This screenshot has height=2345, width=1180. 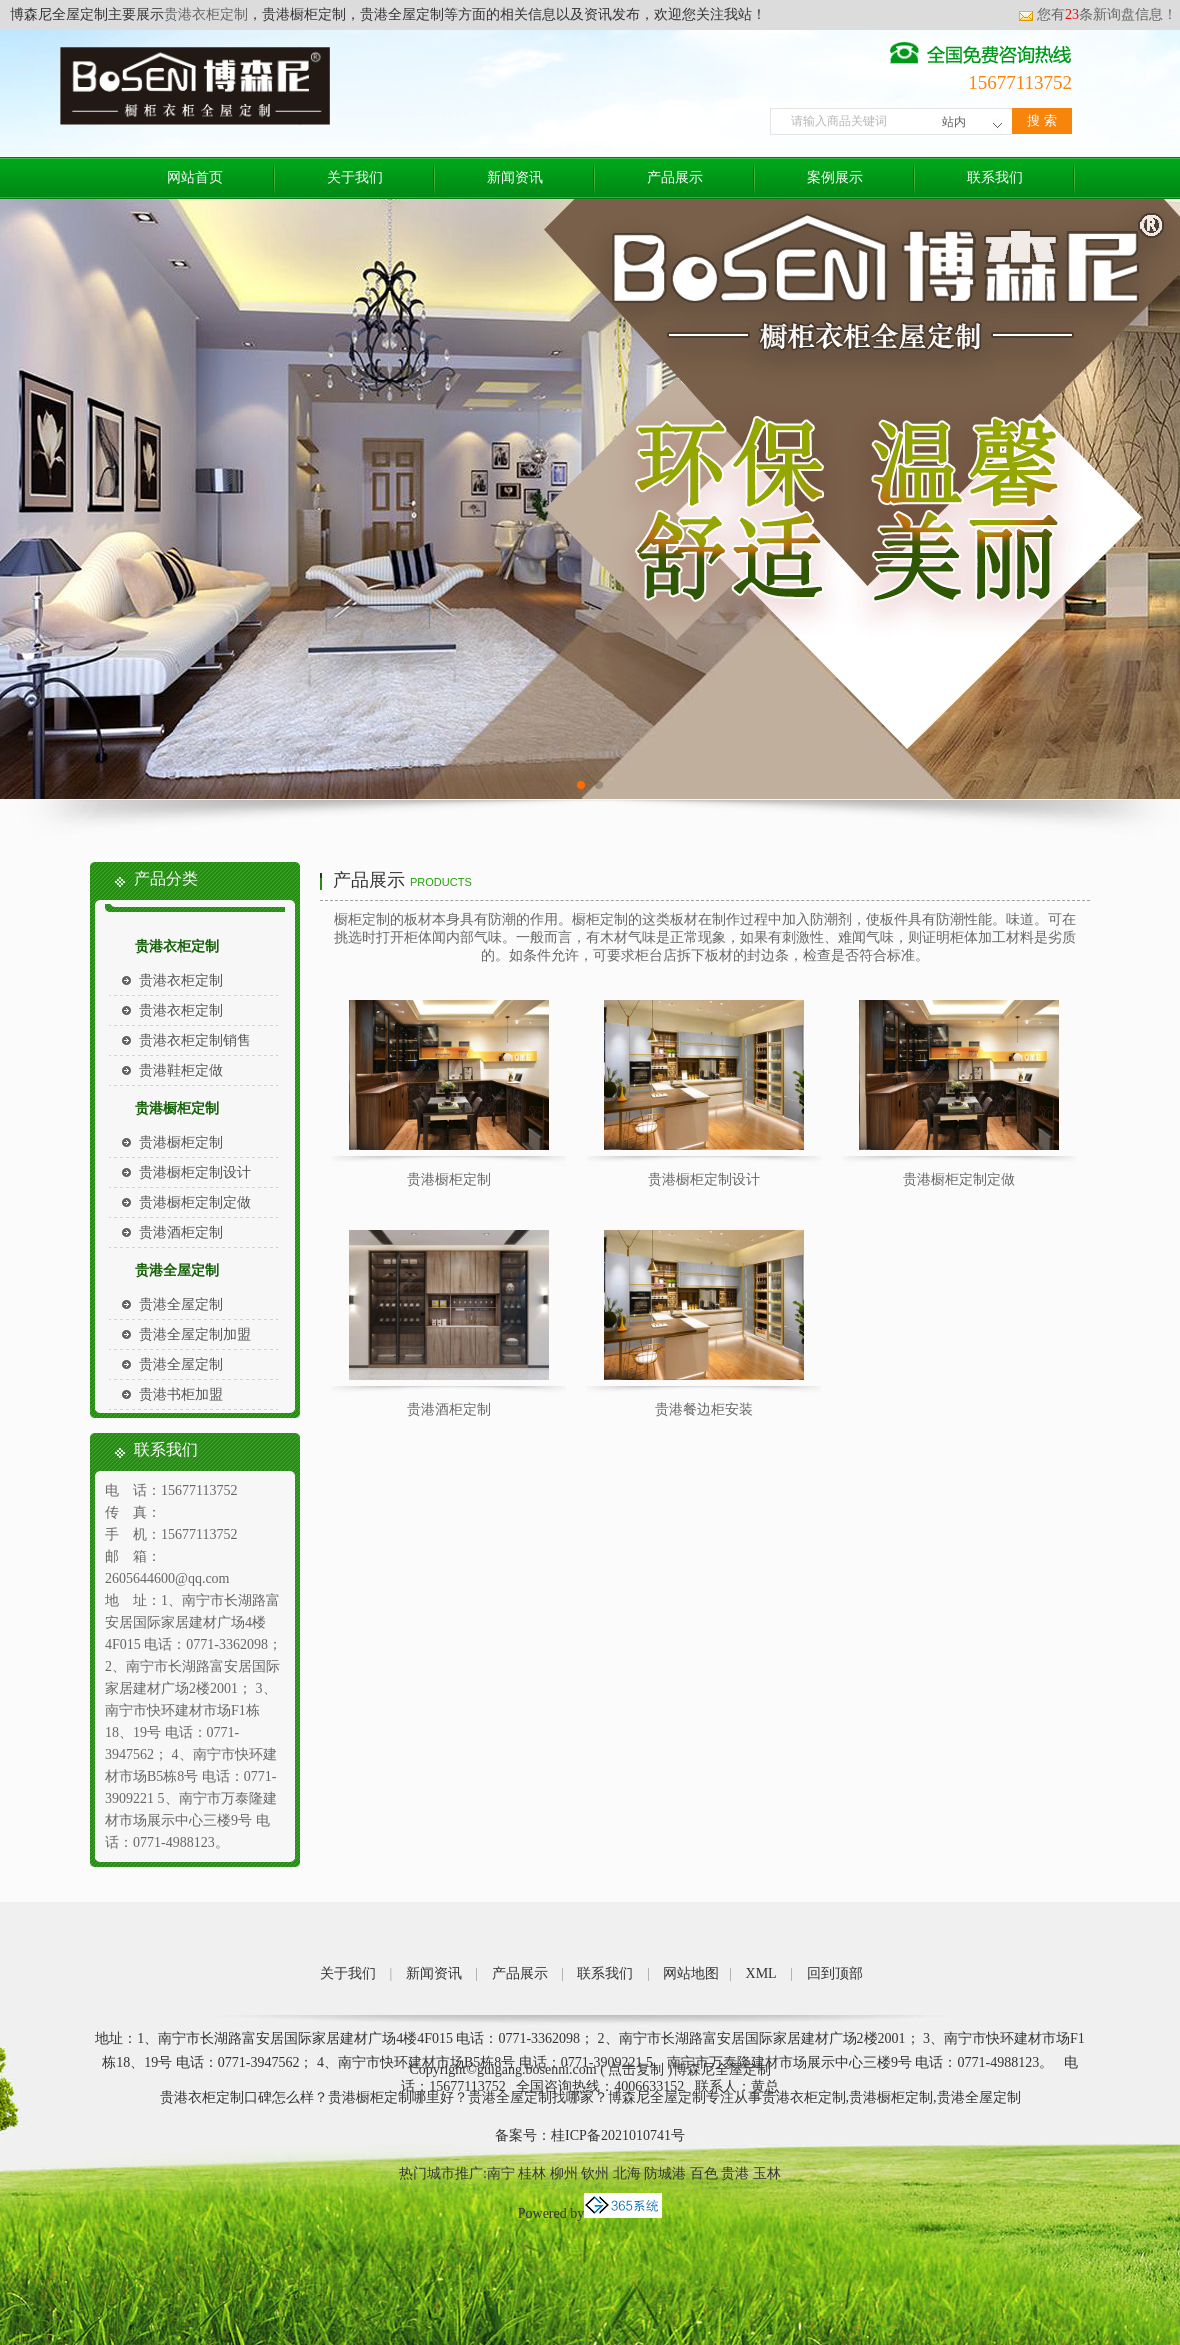 What do you see at coordinates (627, 2173) in the screenshot?
I see `北海` at bounding box center [627, 2173].